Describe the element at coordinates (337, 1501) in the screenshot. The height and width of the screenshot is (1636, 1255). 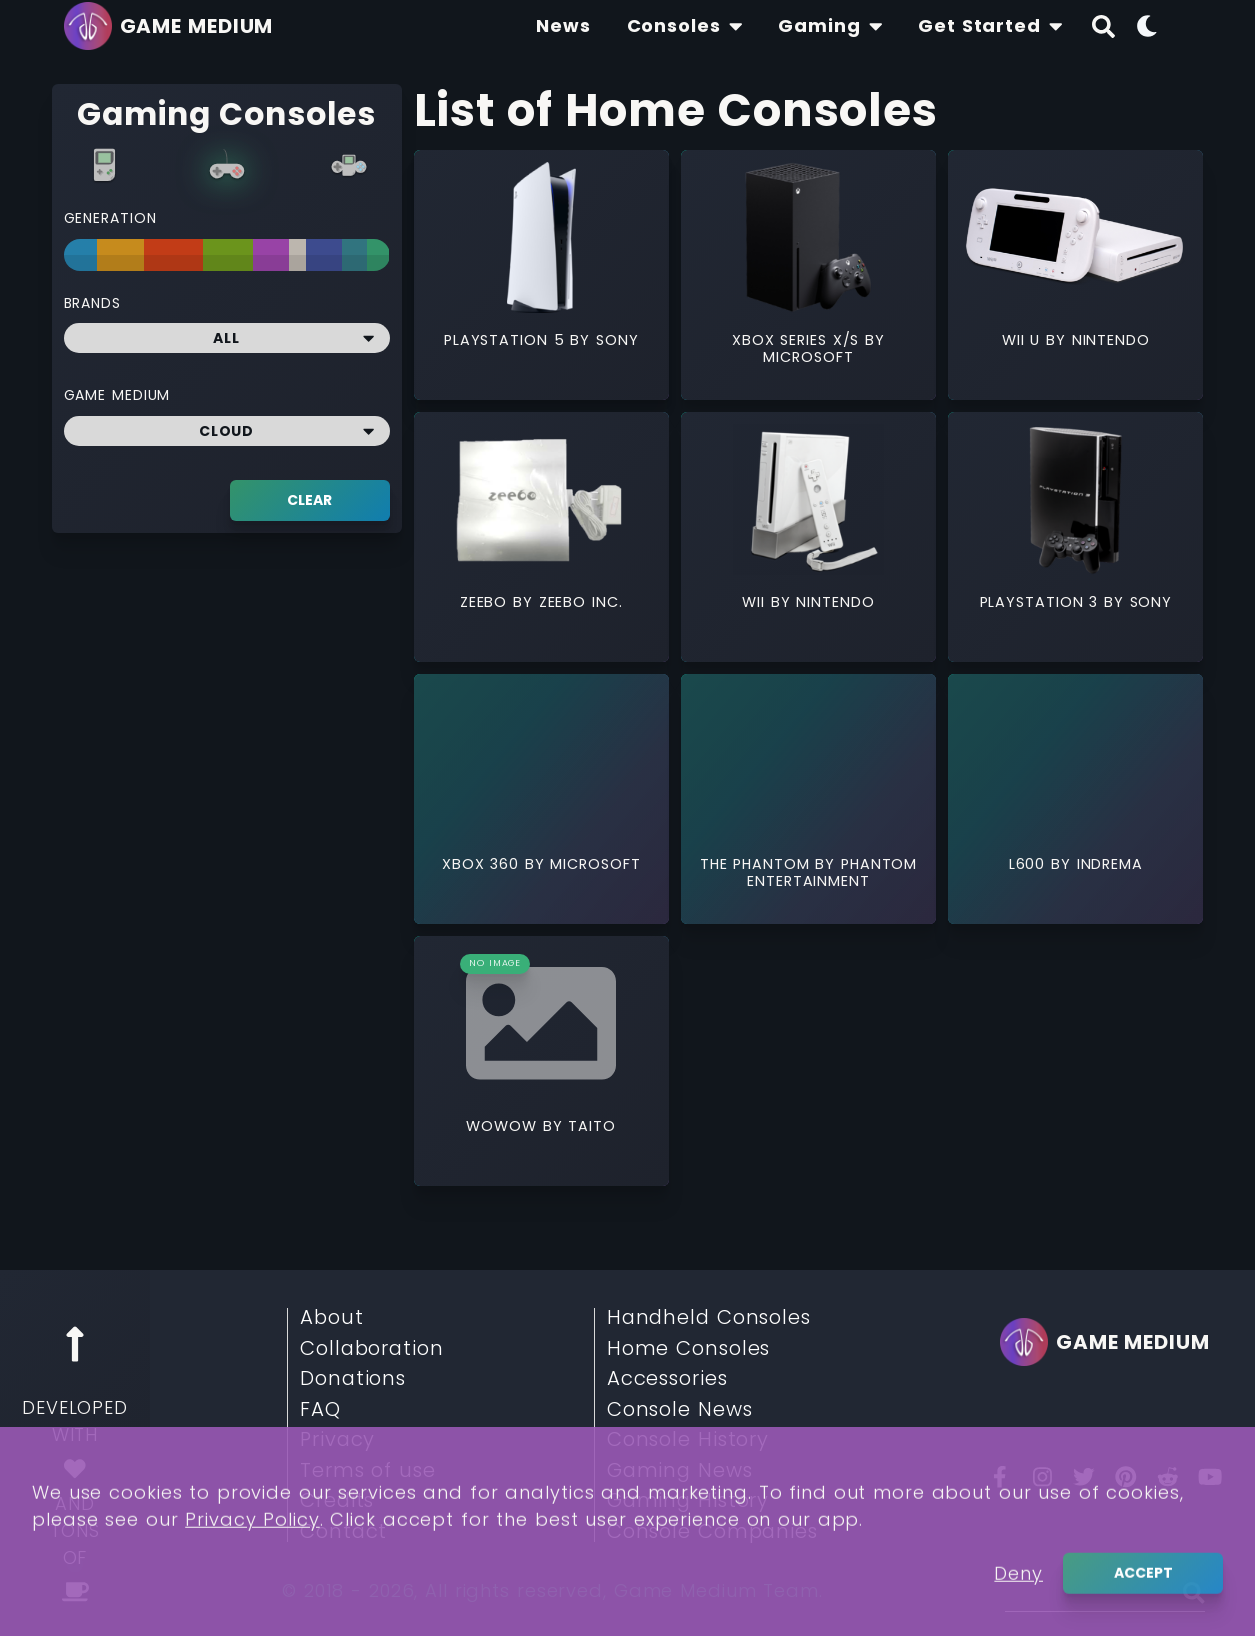
I see `Credits [Read More about Credits]` at that location.